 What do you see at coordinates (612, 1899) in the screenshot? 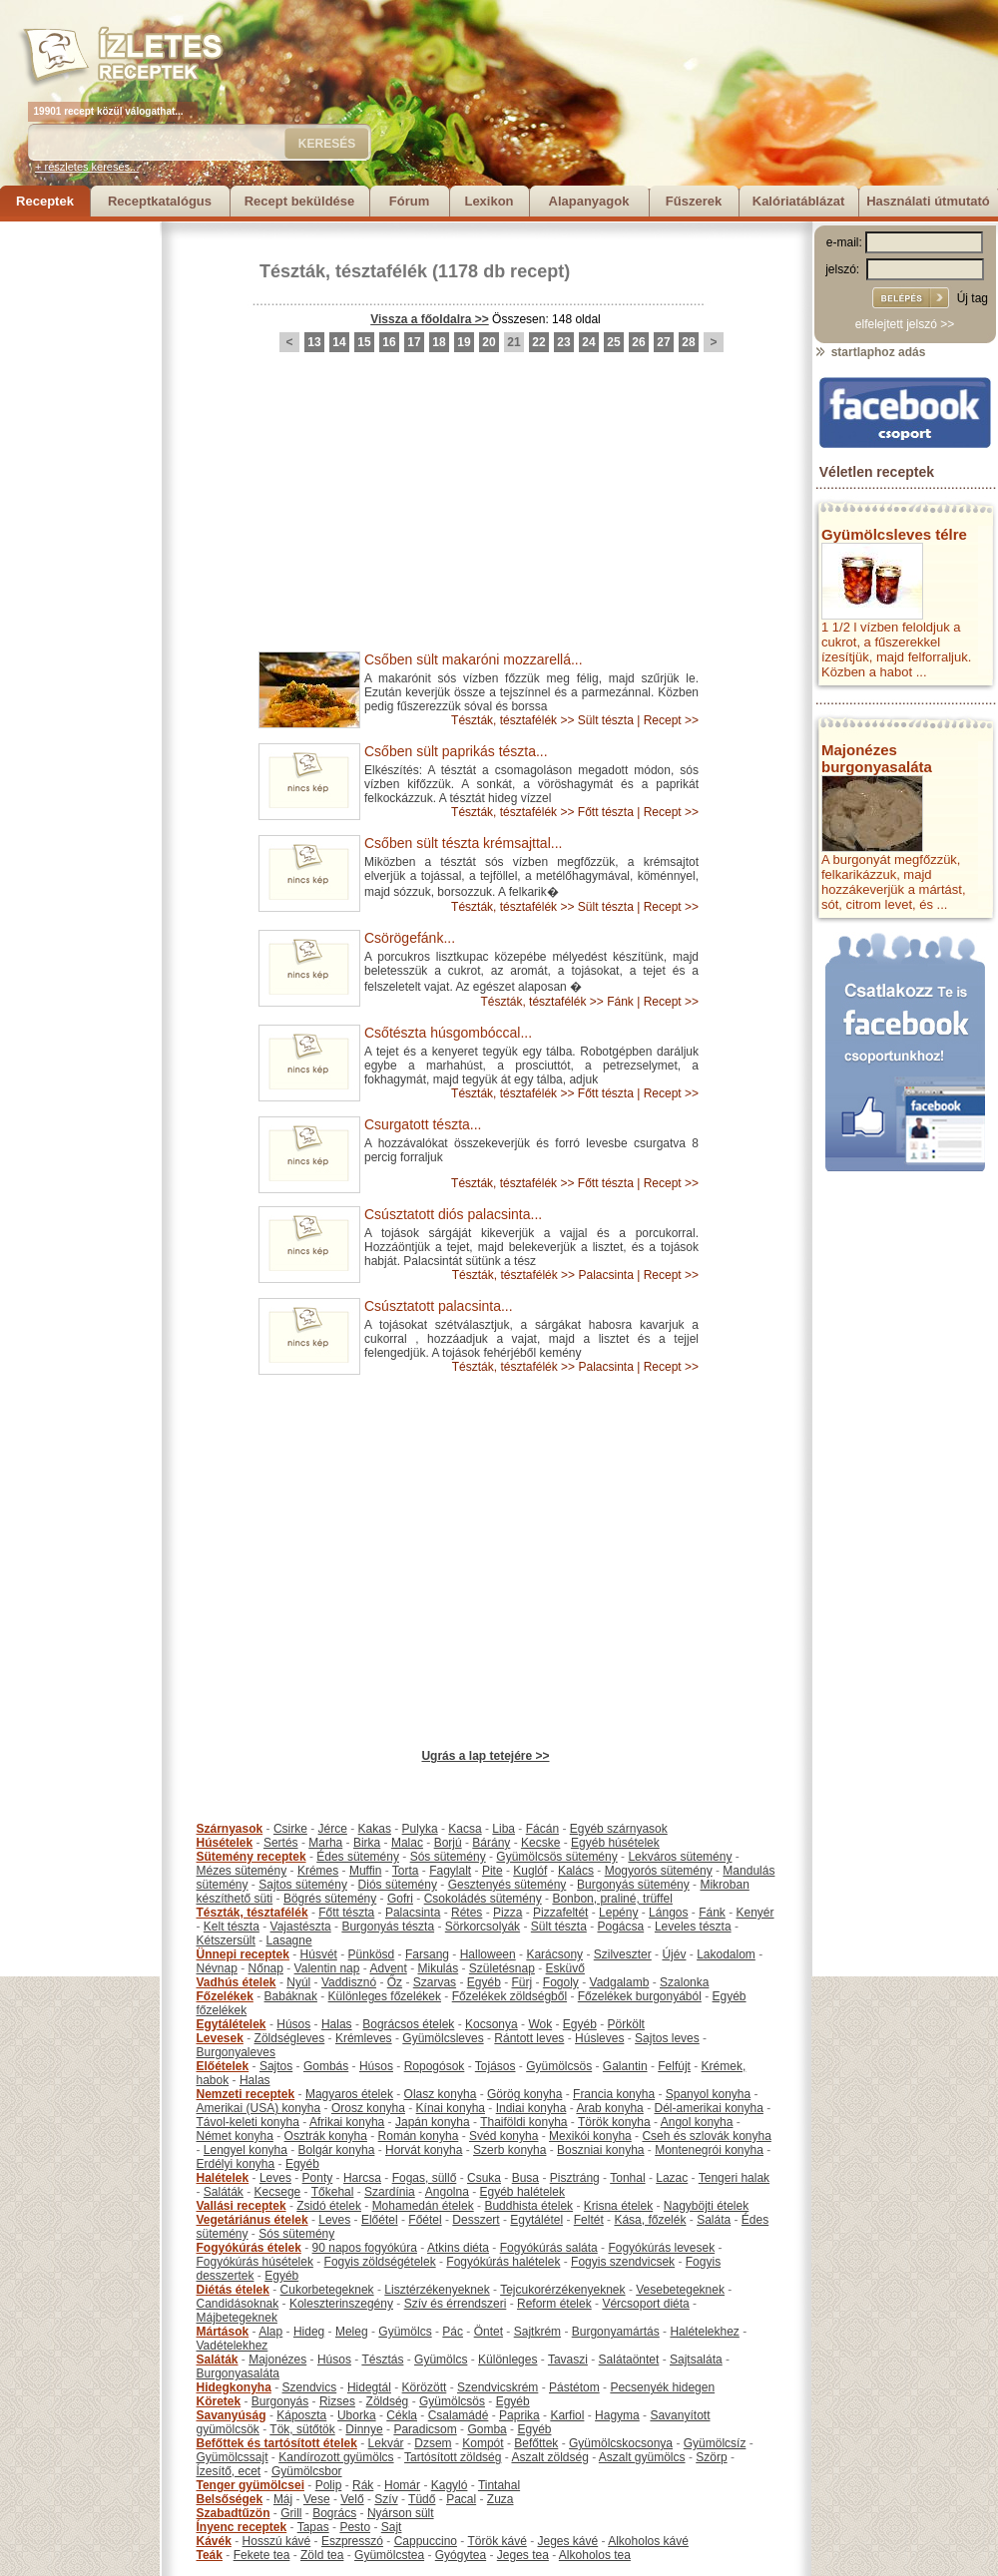
I see `Bonbon, praliné, trüffel` at bounding box center [612, 1899].